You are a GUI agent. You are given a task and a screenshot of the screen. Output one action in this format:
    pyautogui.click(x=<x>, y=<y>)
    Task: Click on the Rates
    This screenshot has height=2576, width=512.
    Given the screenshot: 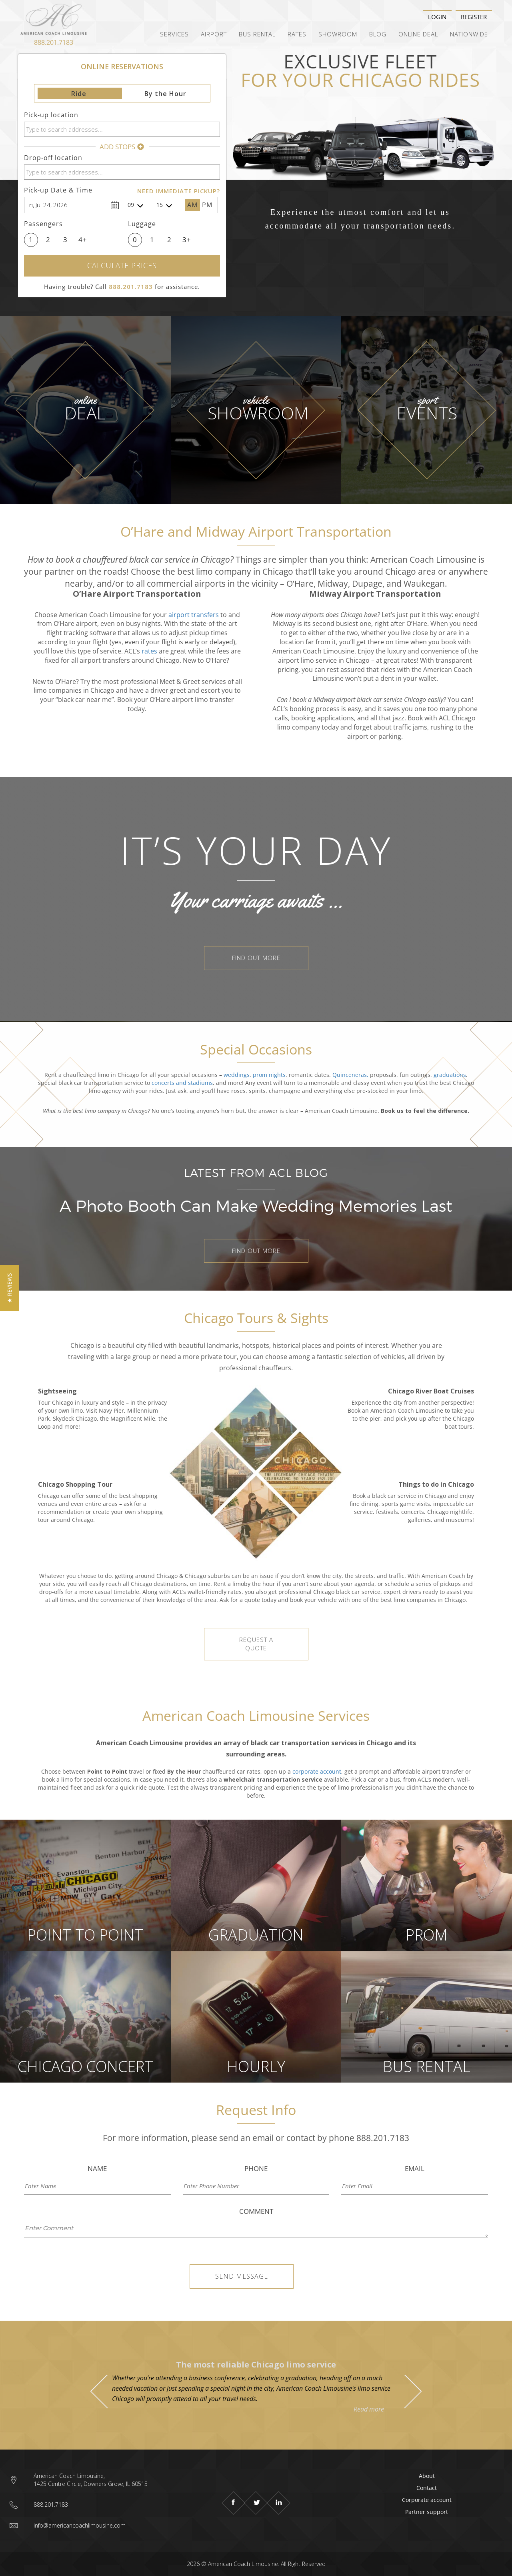 What is the action you would take?
    pyautogui.click(x=297, y=34)
    